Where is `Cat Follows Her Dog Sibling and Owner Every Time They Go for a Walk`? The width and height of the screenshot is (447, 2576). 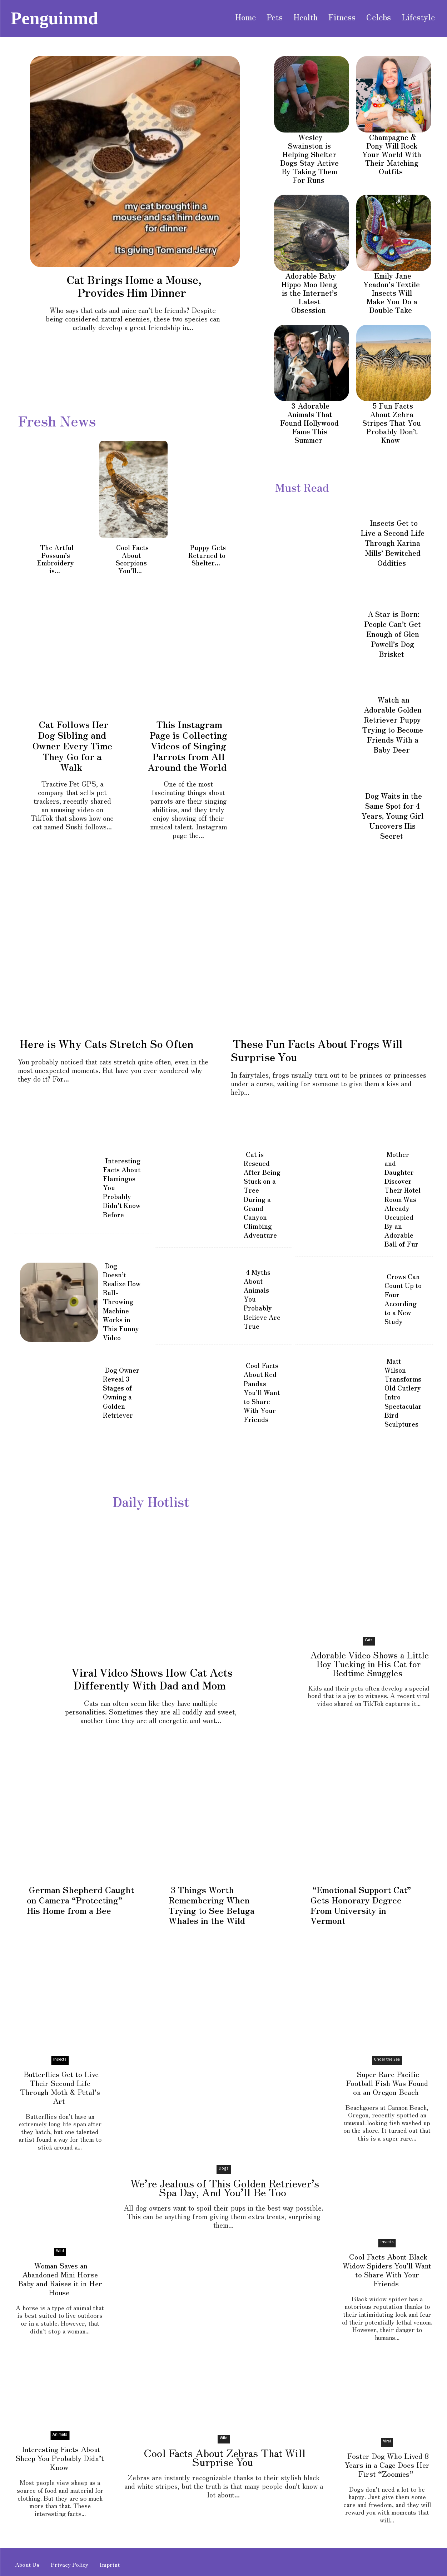 Cat Follows Her Dog Sibling and Owner Every Time They Go for a Walk is located at coordinates (72, 745).